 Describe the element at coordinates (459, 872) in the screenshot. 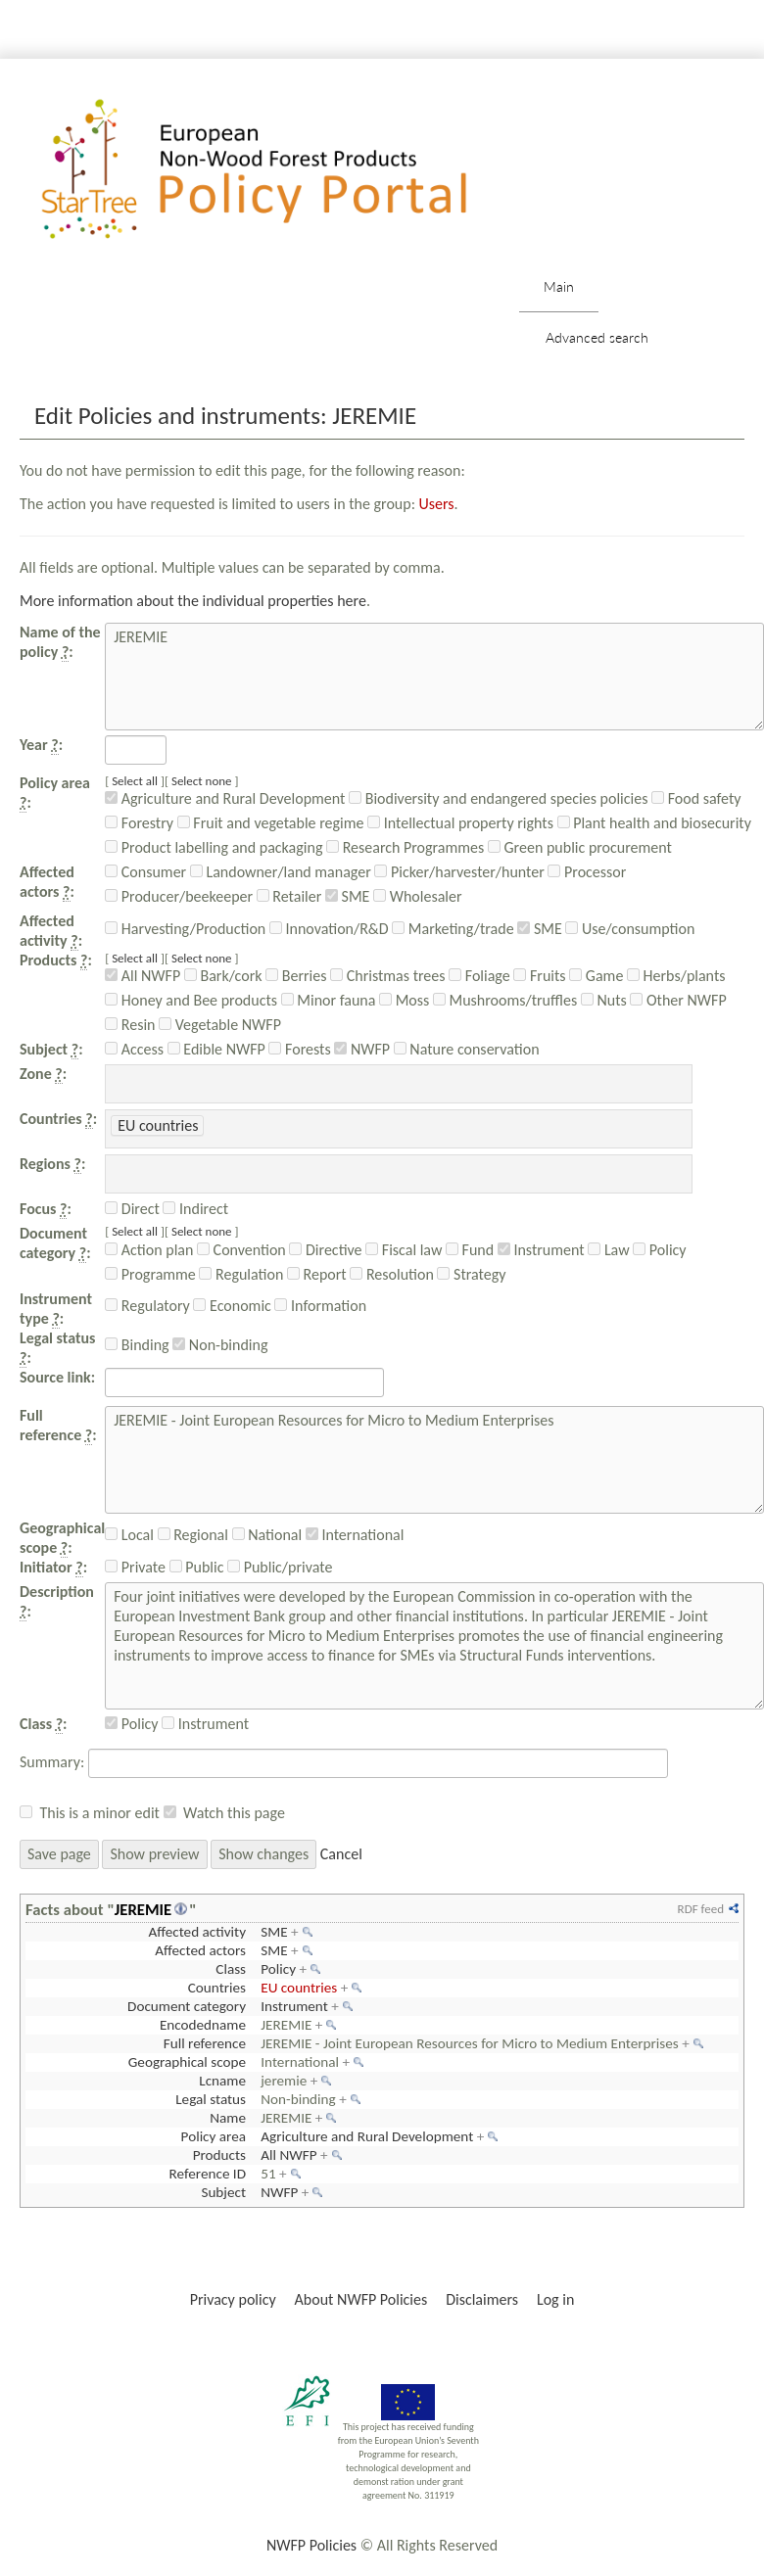

I see `Picker/harvester/hunter` at that location.